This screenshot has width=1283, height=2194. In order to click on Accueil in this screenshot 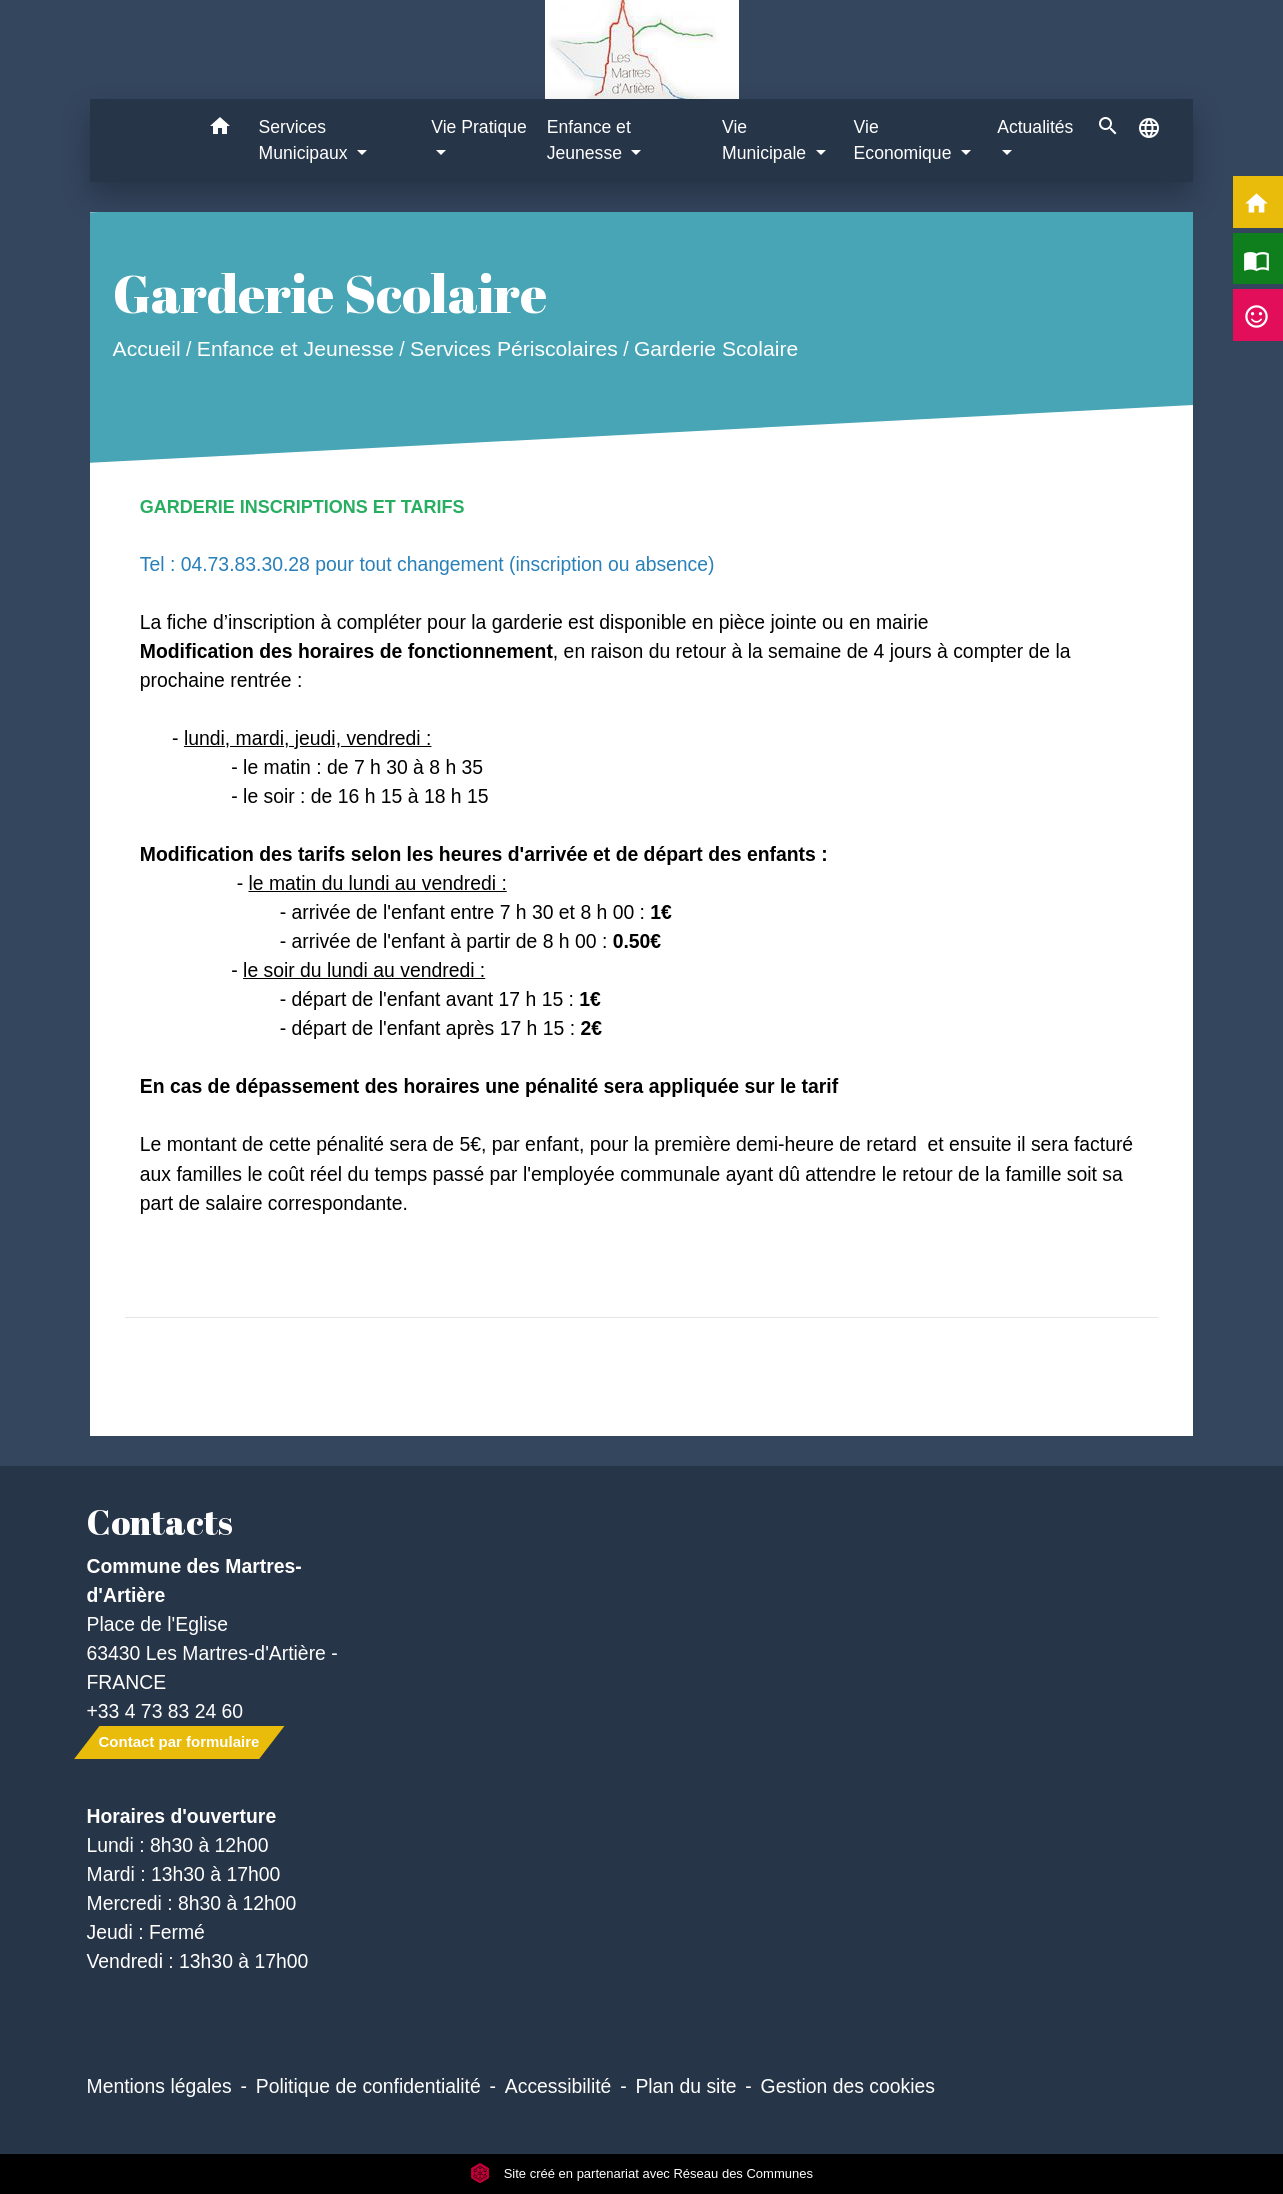, I will do `click(146, 348)`.